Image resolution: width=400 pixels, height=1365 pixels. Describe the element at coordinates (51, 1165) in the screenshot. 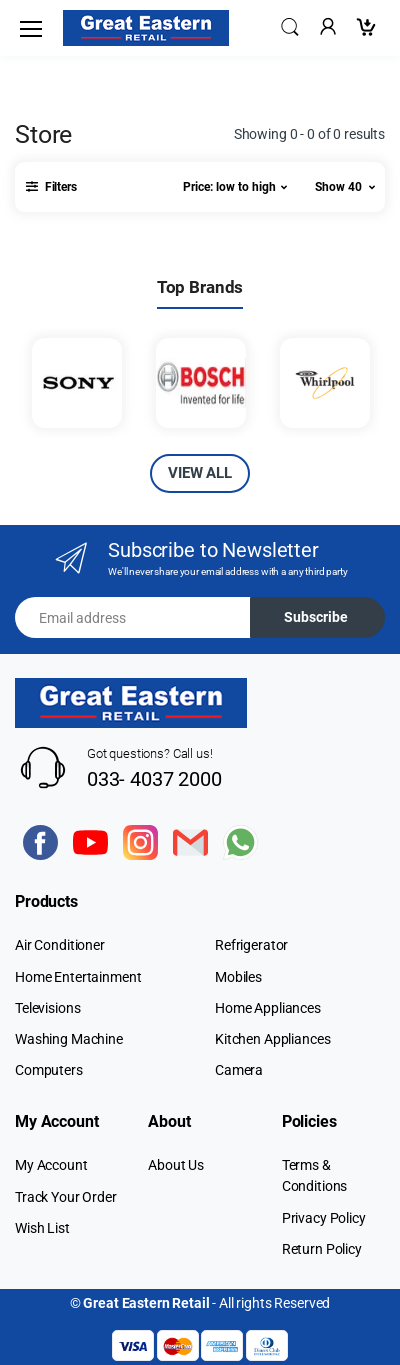

I see `My Account` at that location.